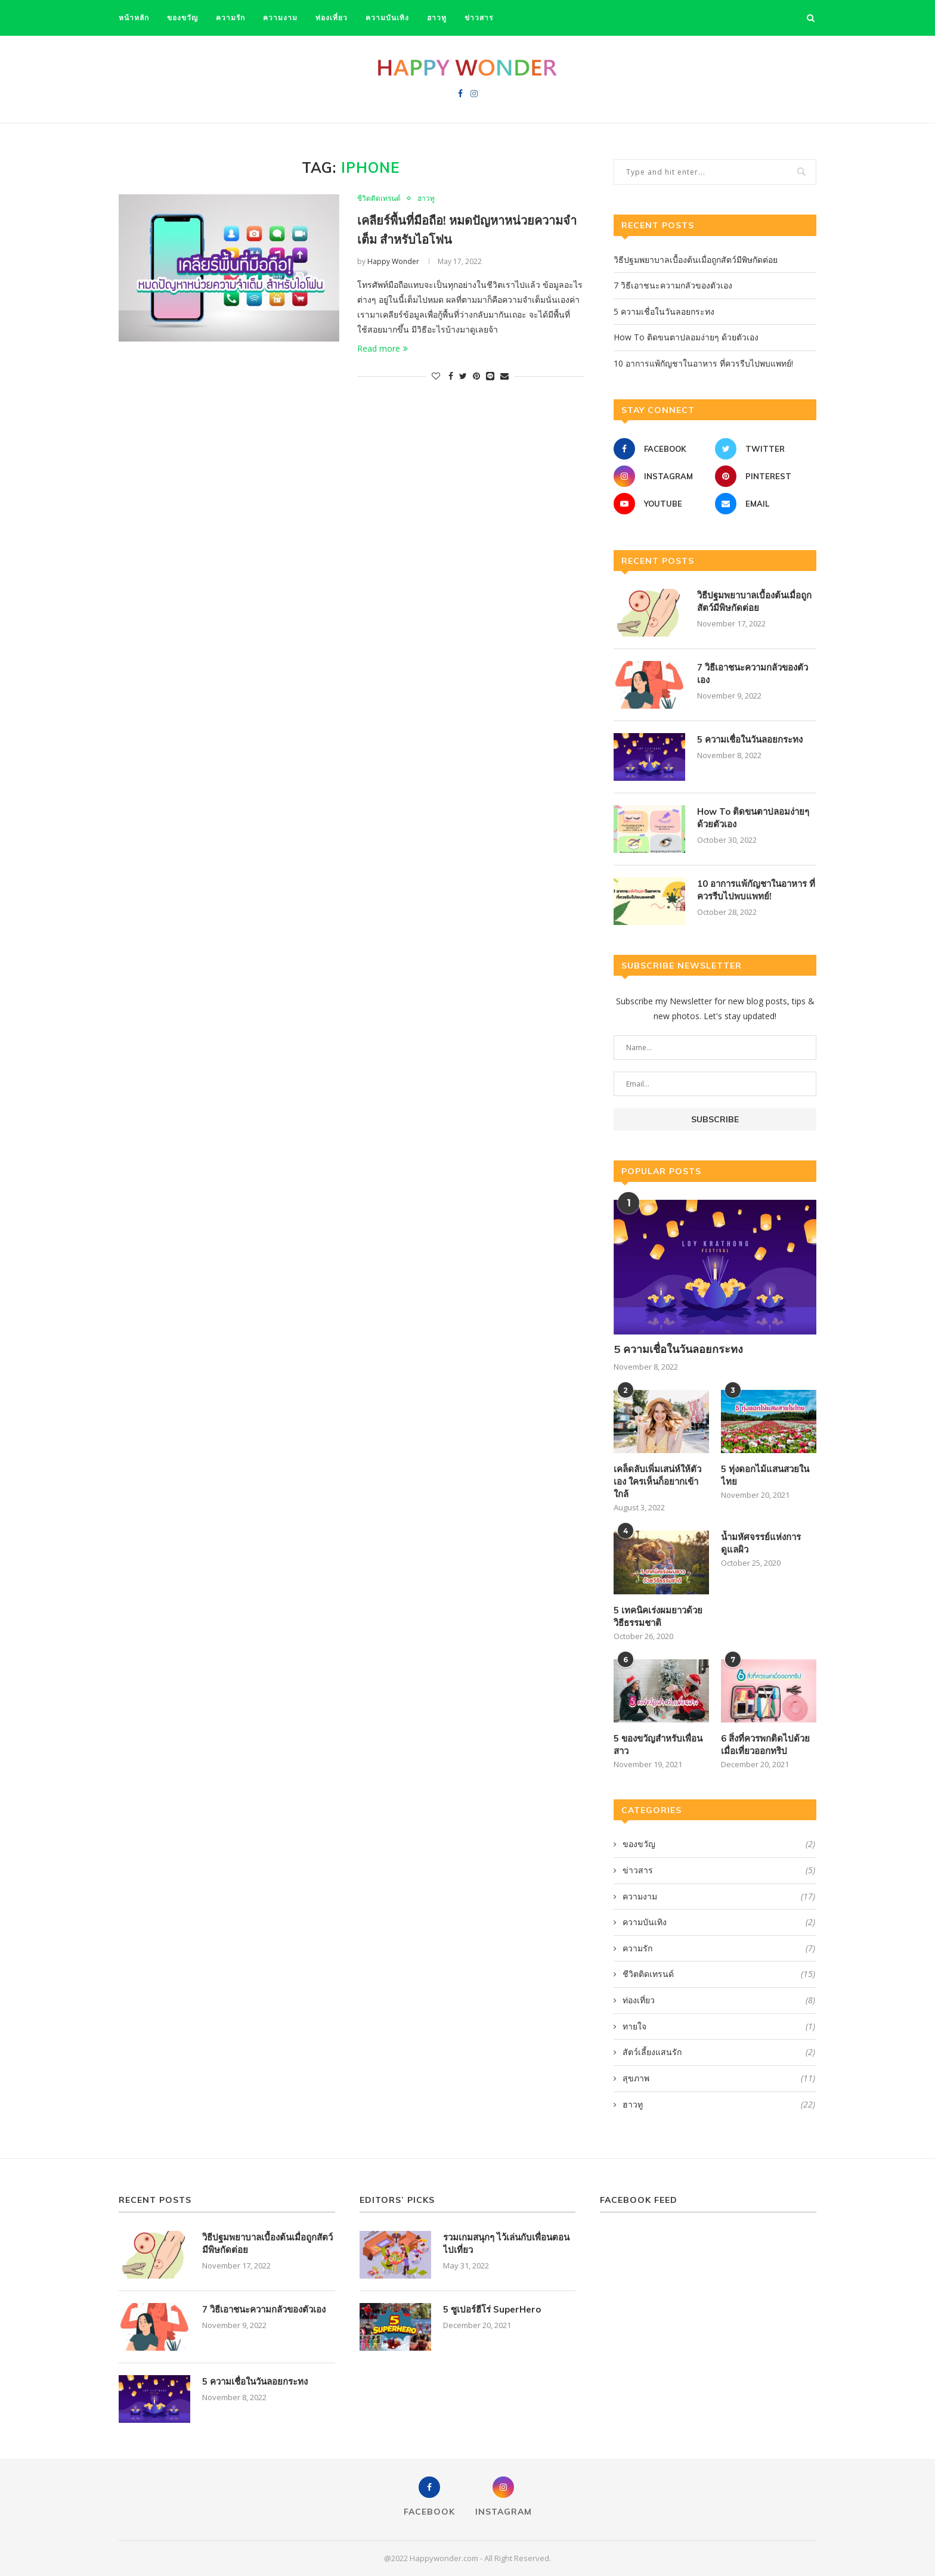 The width and height of the screenshot is (935, 2576). What do you see at coordinates (696, 259) in the screenshot?
I see `วิธีปฐมพยาบาลเบื้องต้นเมื่อถูกสัตว์มีพิษกัดต่อย` at bounding box center [696, 259].